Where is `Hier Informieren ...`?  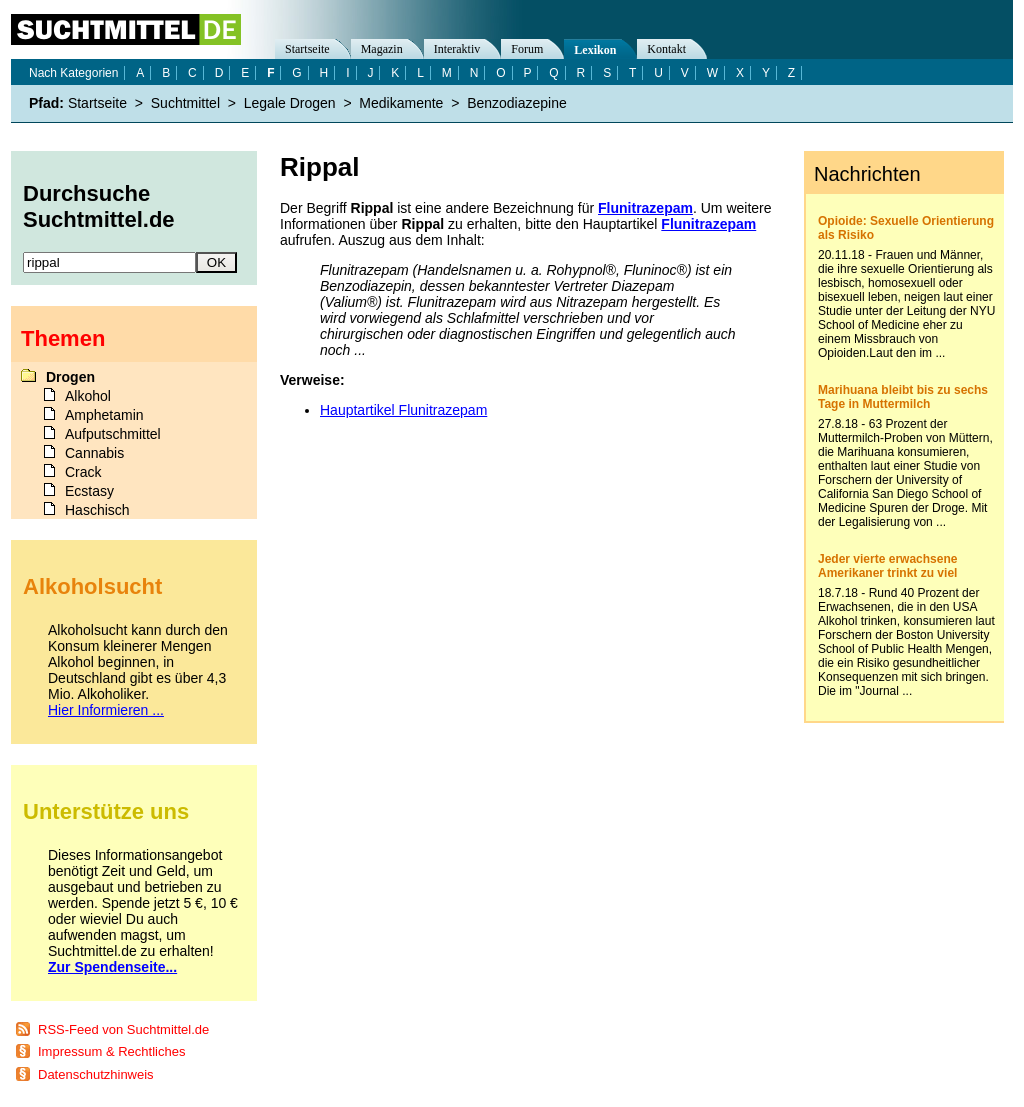
Hier Informieren ... is located at coordinates (106, 710).